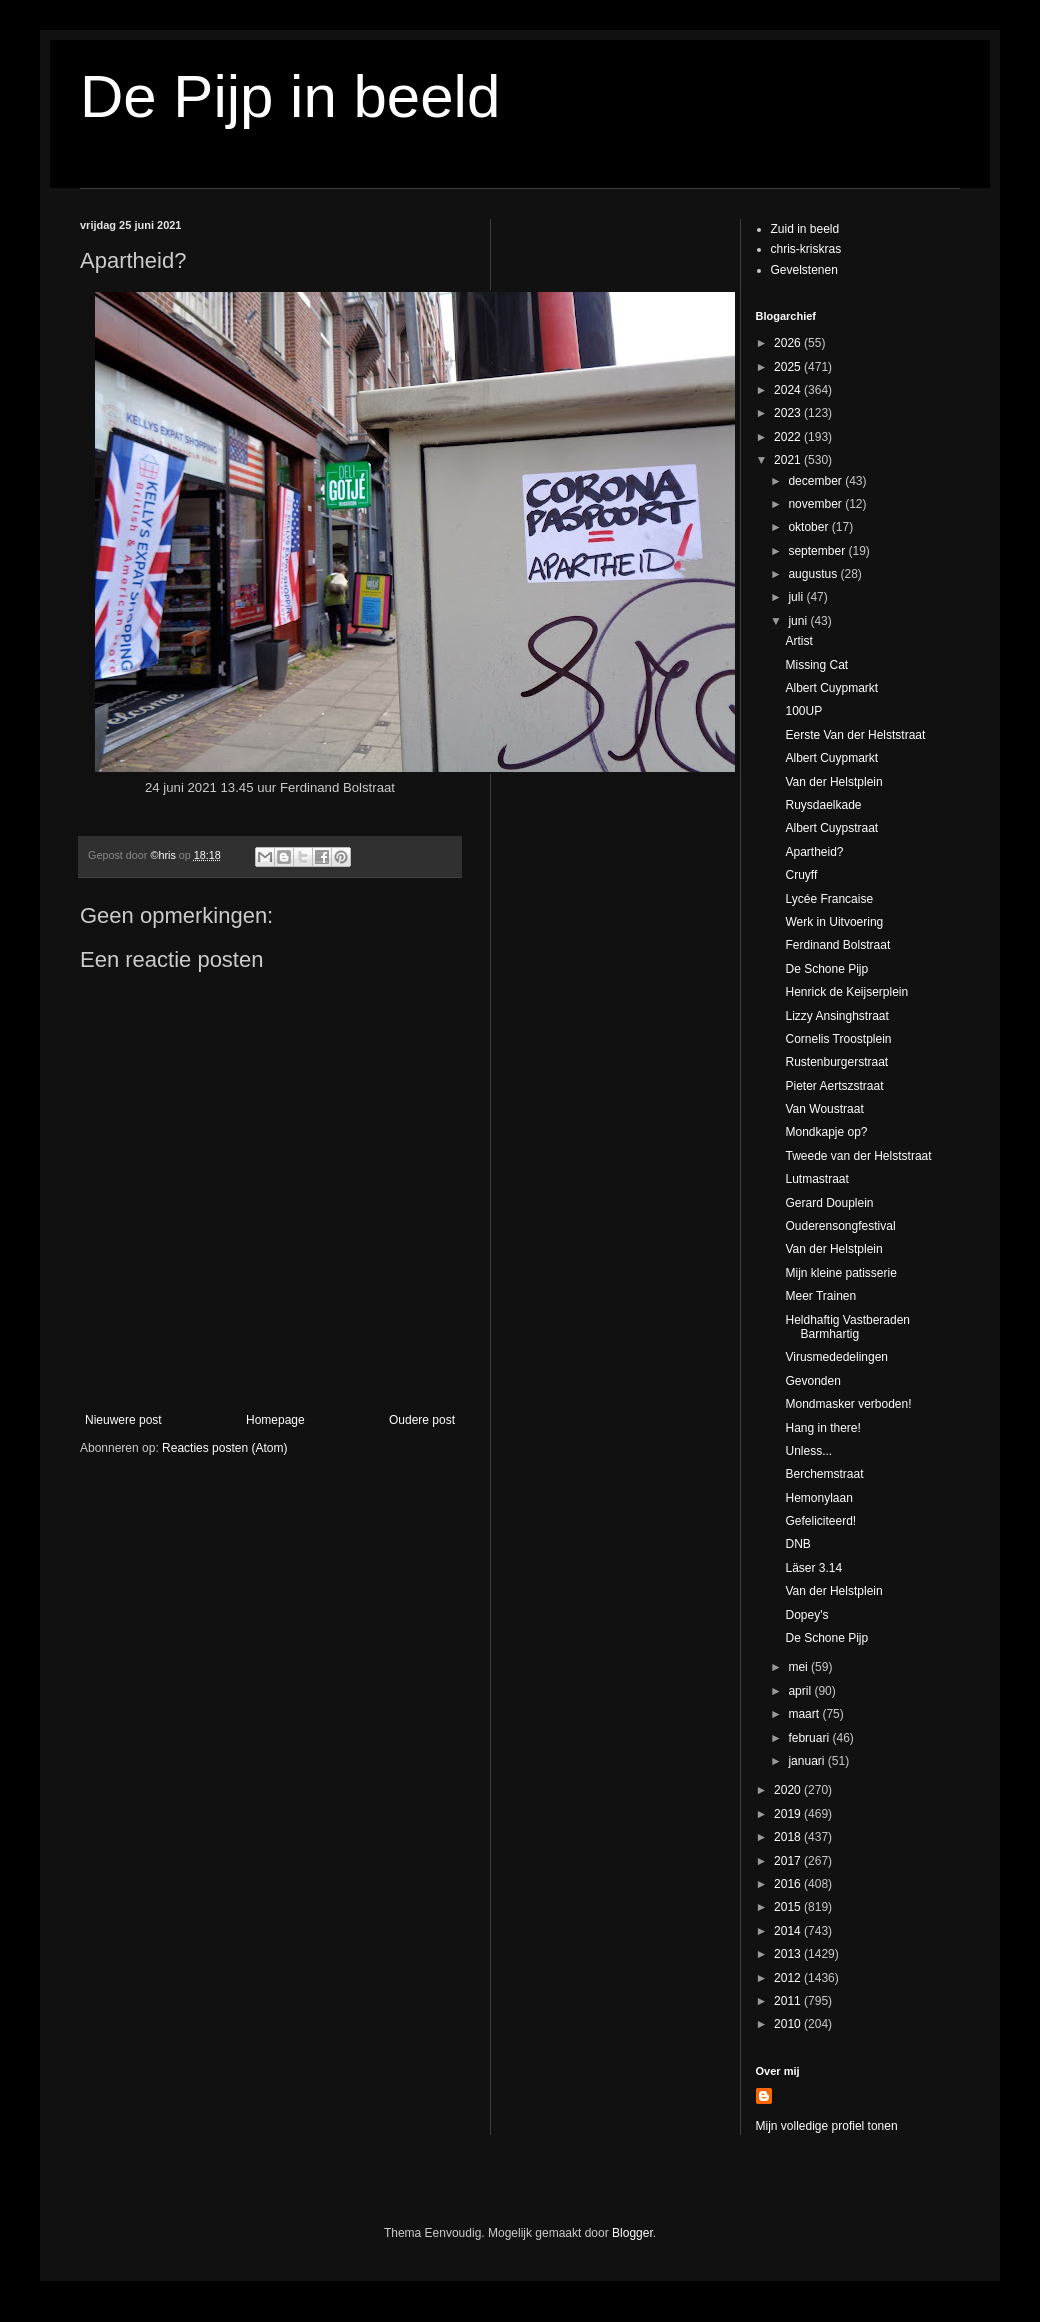 Image resolution: width=1040 pixels, height=2322 pixels. What do you see at coordinates (818, 551) in the screenshot?
I see `september` at bounding box center [818, 551].